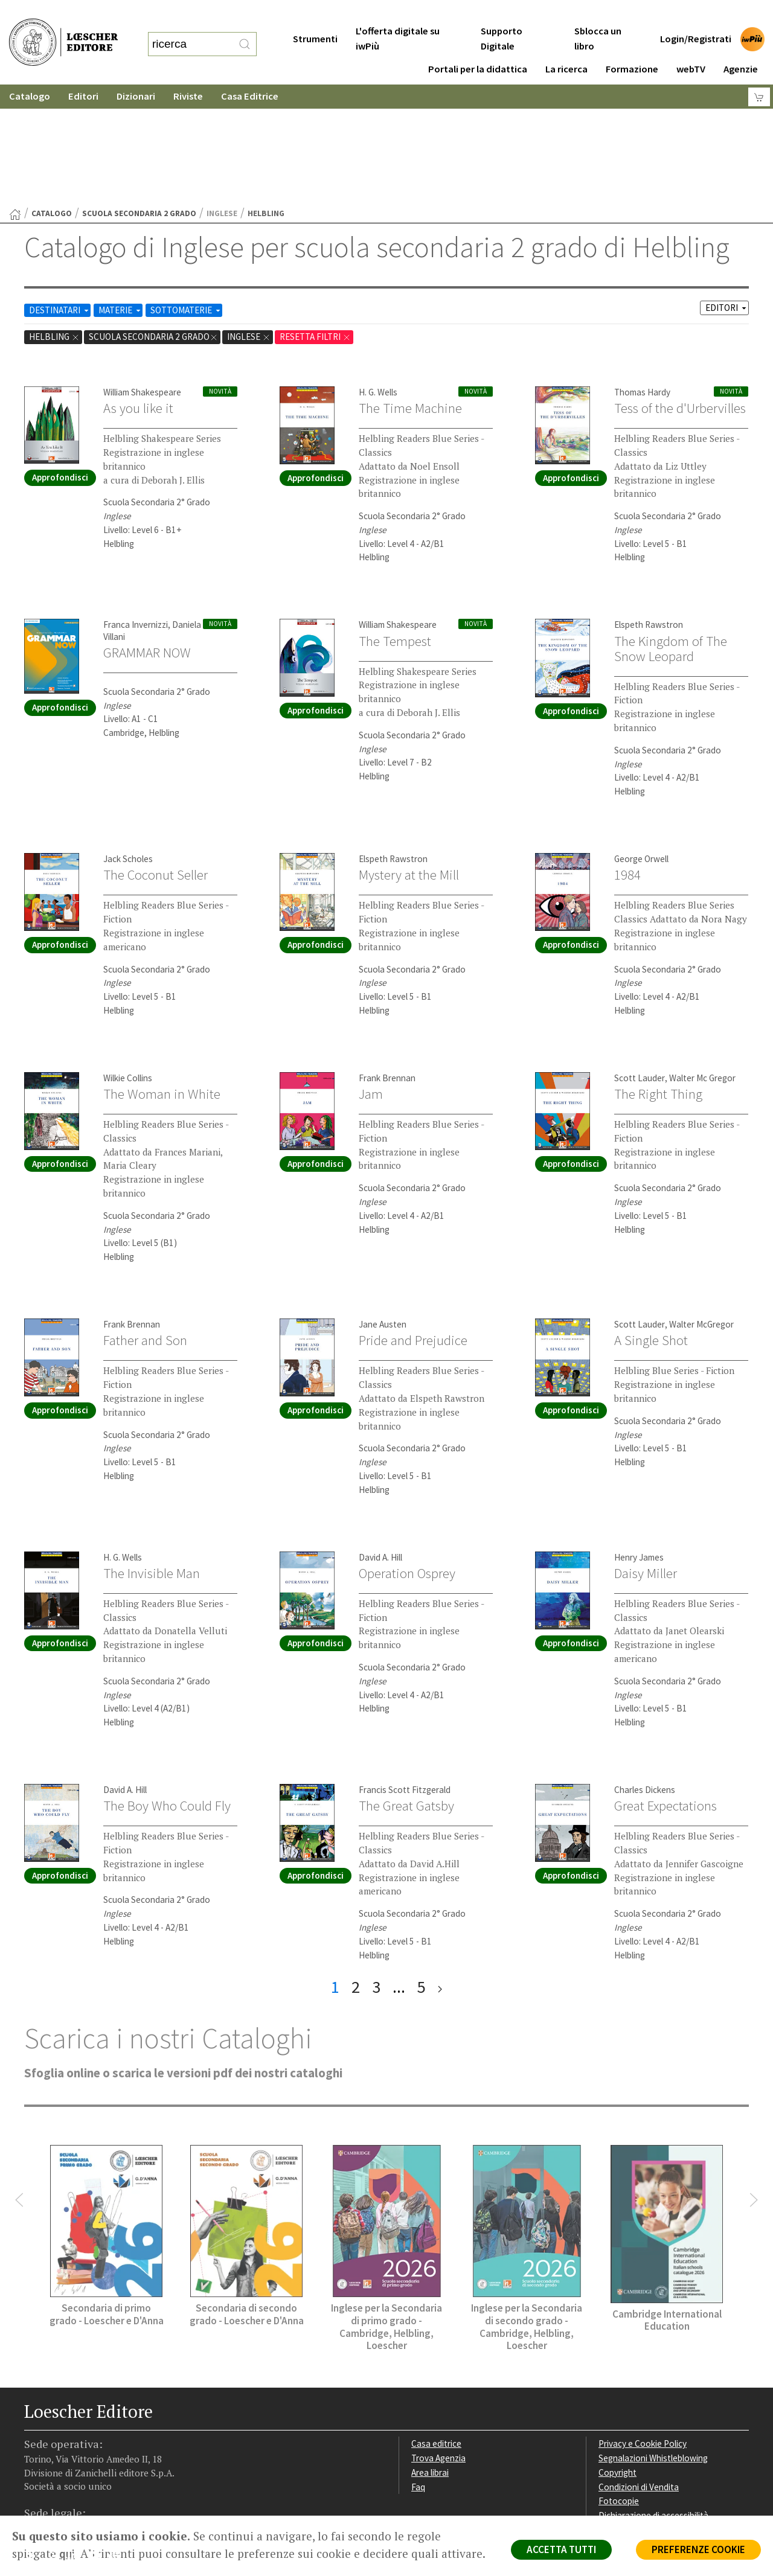 This screenshot has width=773, height=2576. I want to click on La ricerca, so click(566, 45).